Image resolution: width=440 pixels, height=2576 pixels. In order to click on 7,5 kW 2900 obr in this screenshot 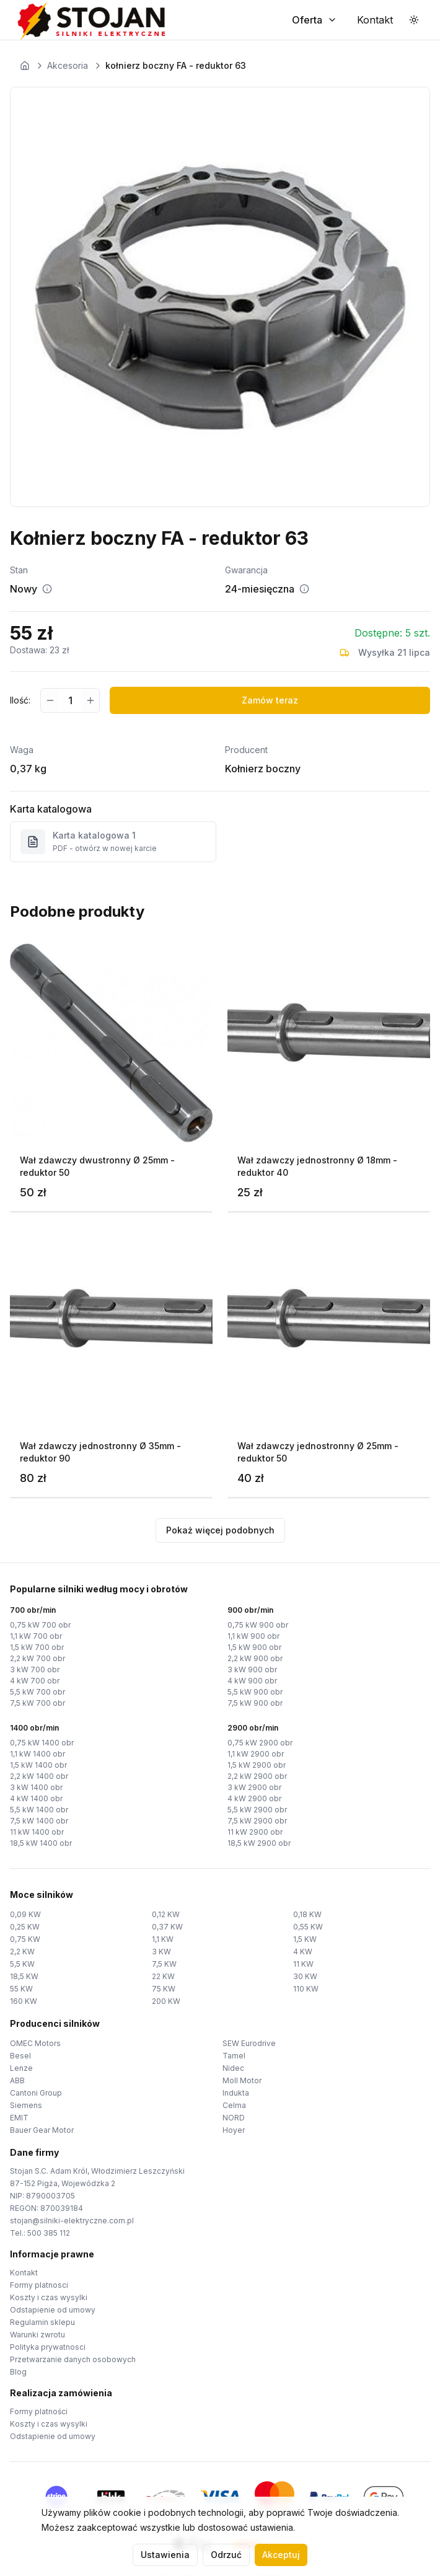, I will do `click(257, 1820)`.